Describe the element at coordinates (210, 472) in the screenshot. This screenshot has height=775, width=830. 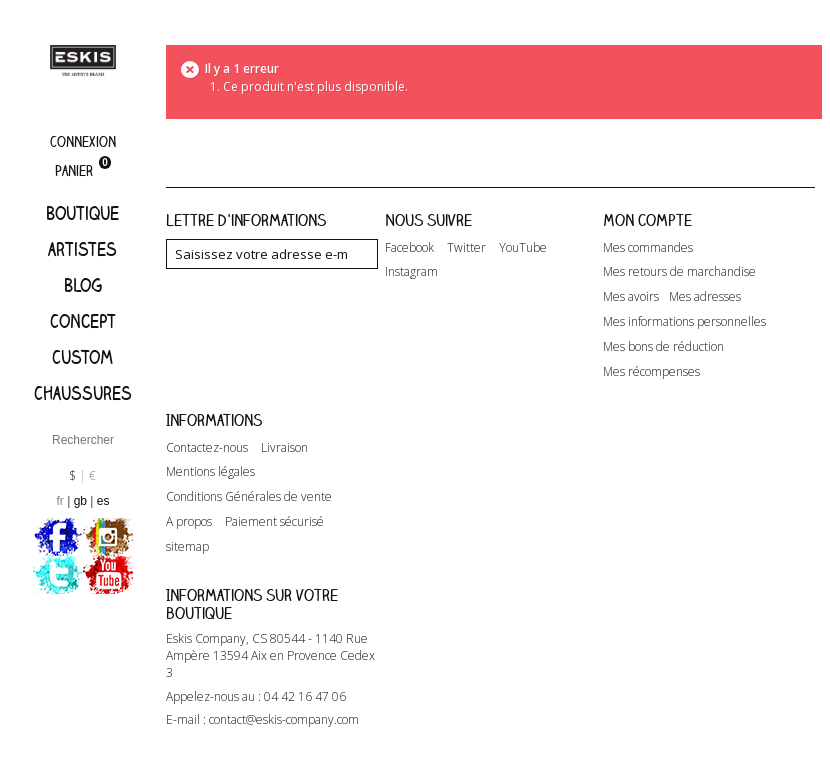
I see `Mentions légales` at that location.